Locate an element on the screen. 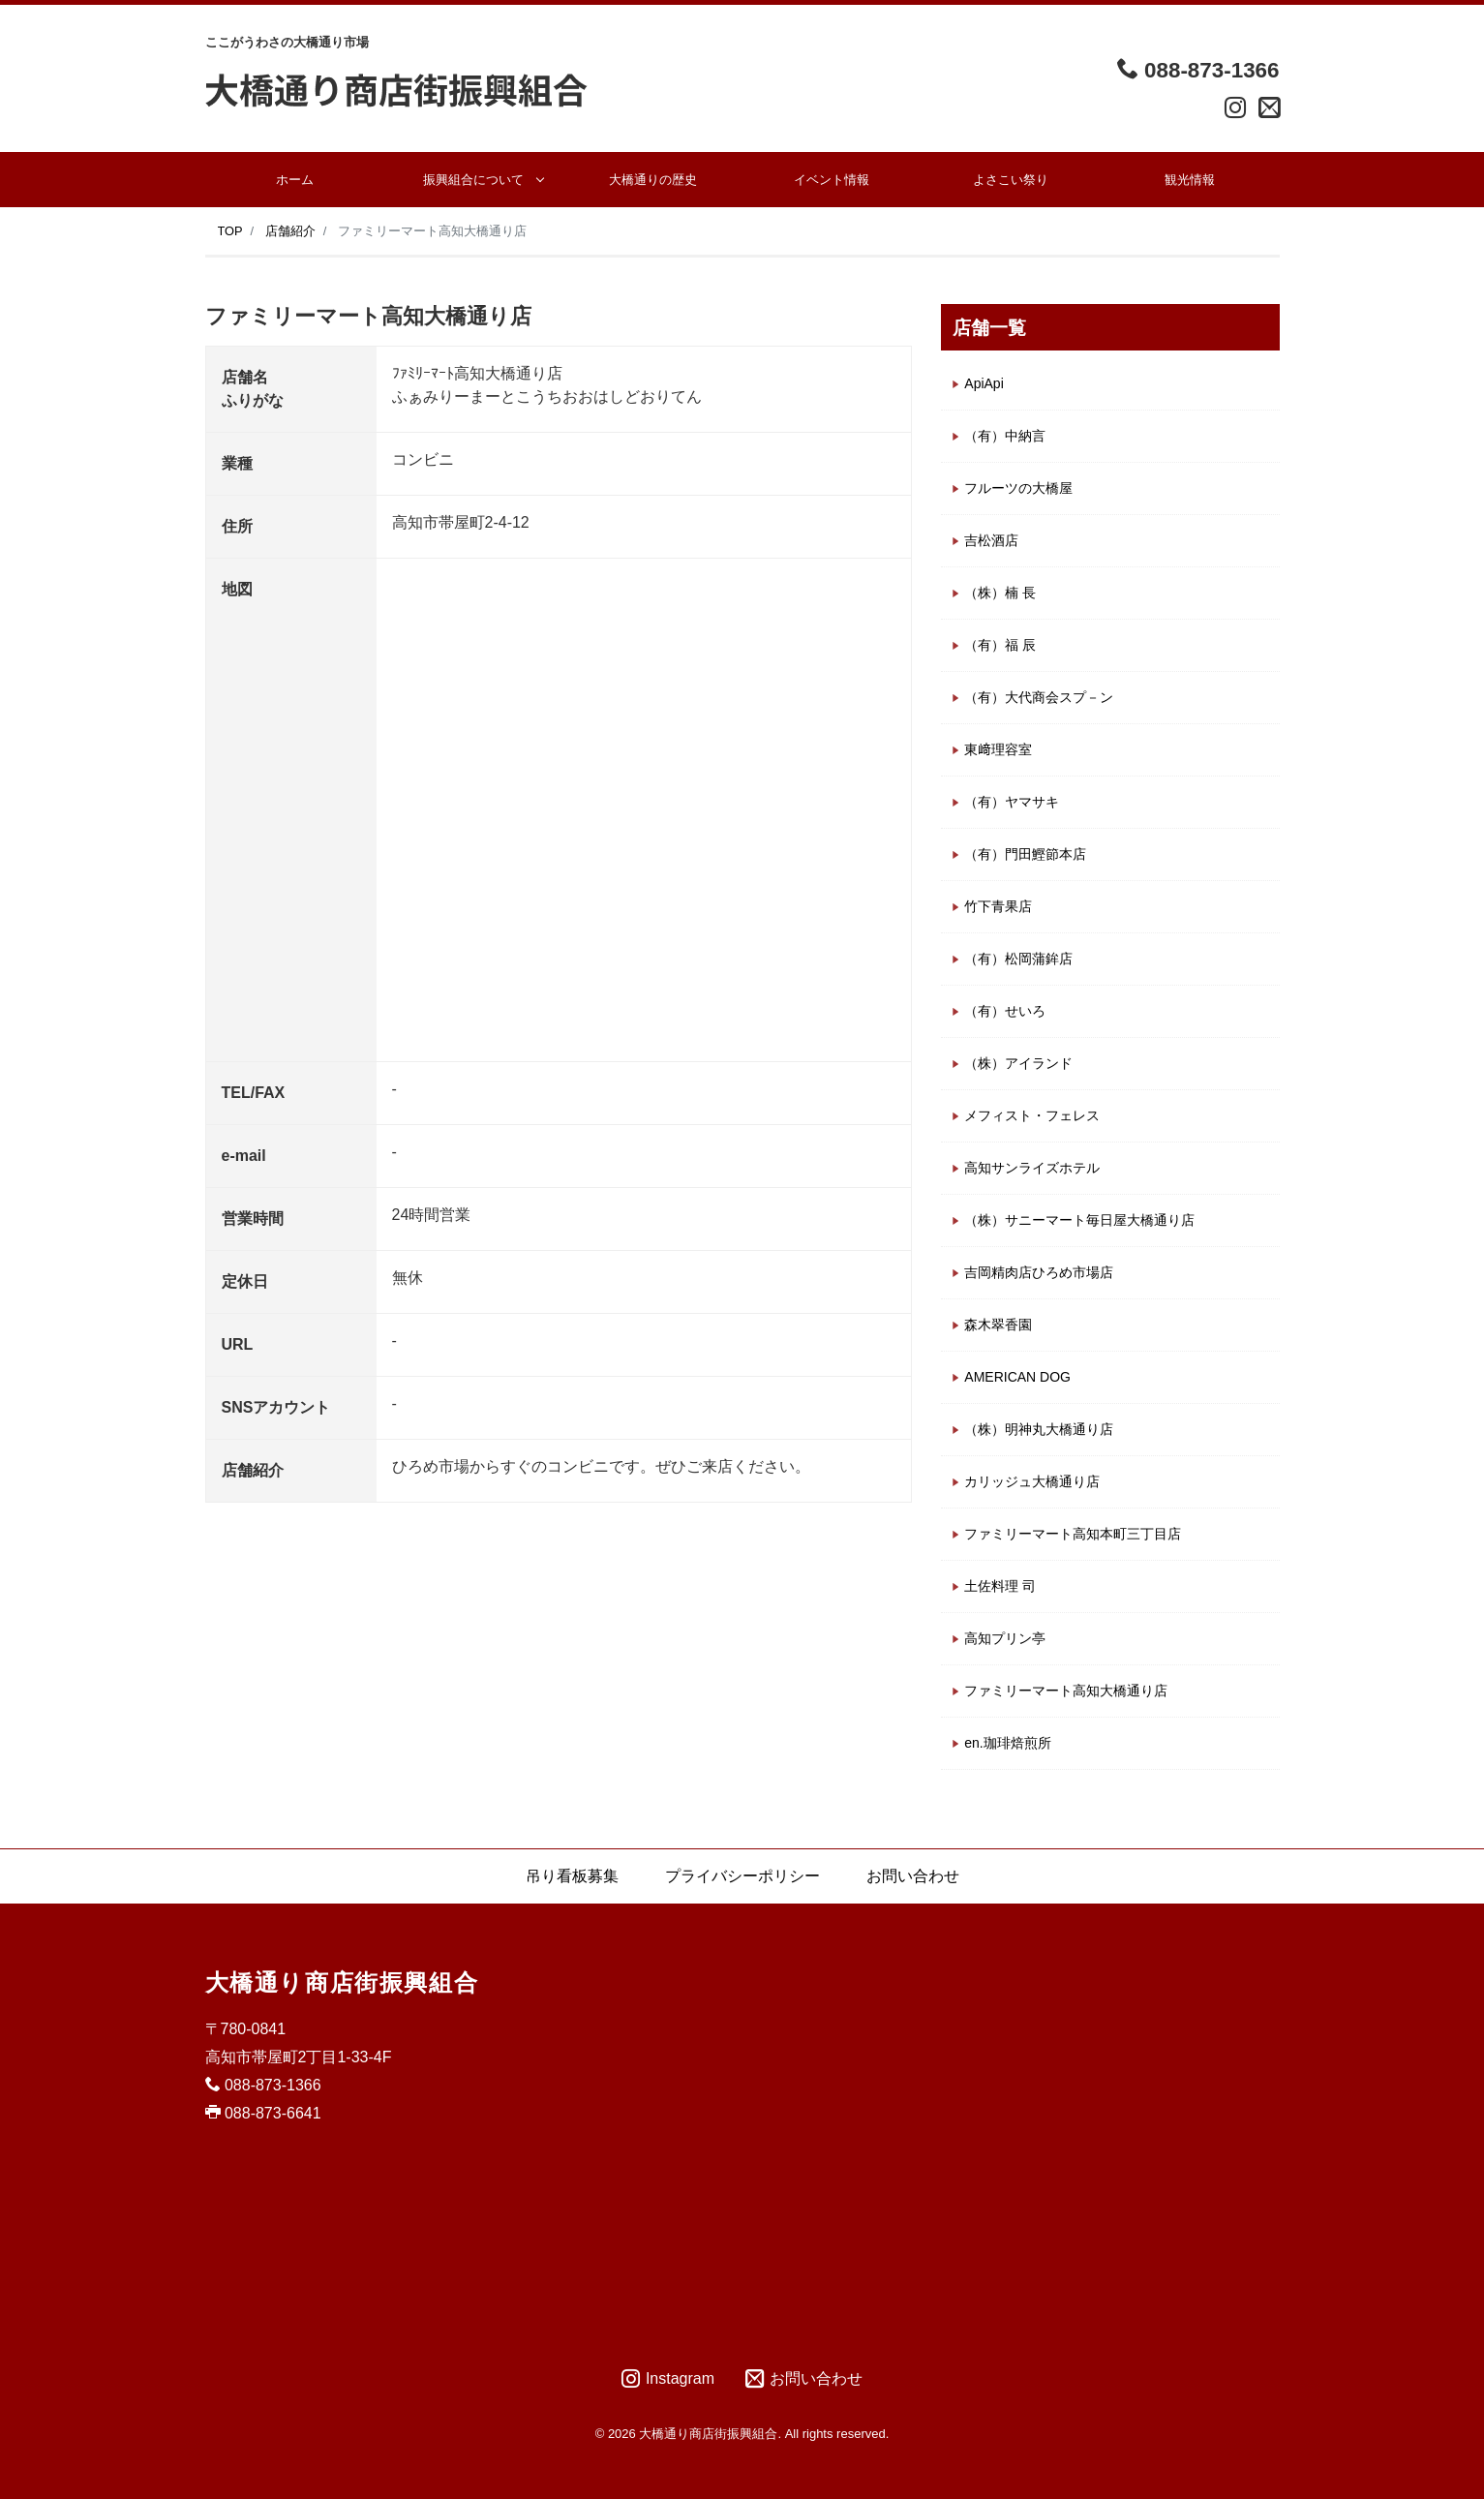 This screenshot has height=2499, width=1484. 高知プリン亭 is located at coordinates (1004, 1638).